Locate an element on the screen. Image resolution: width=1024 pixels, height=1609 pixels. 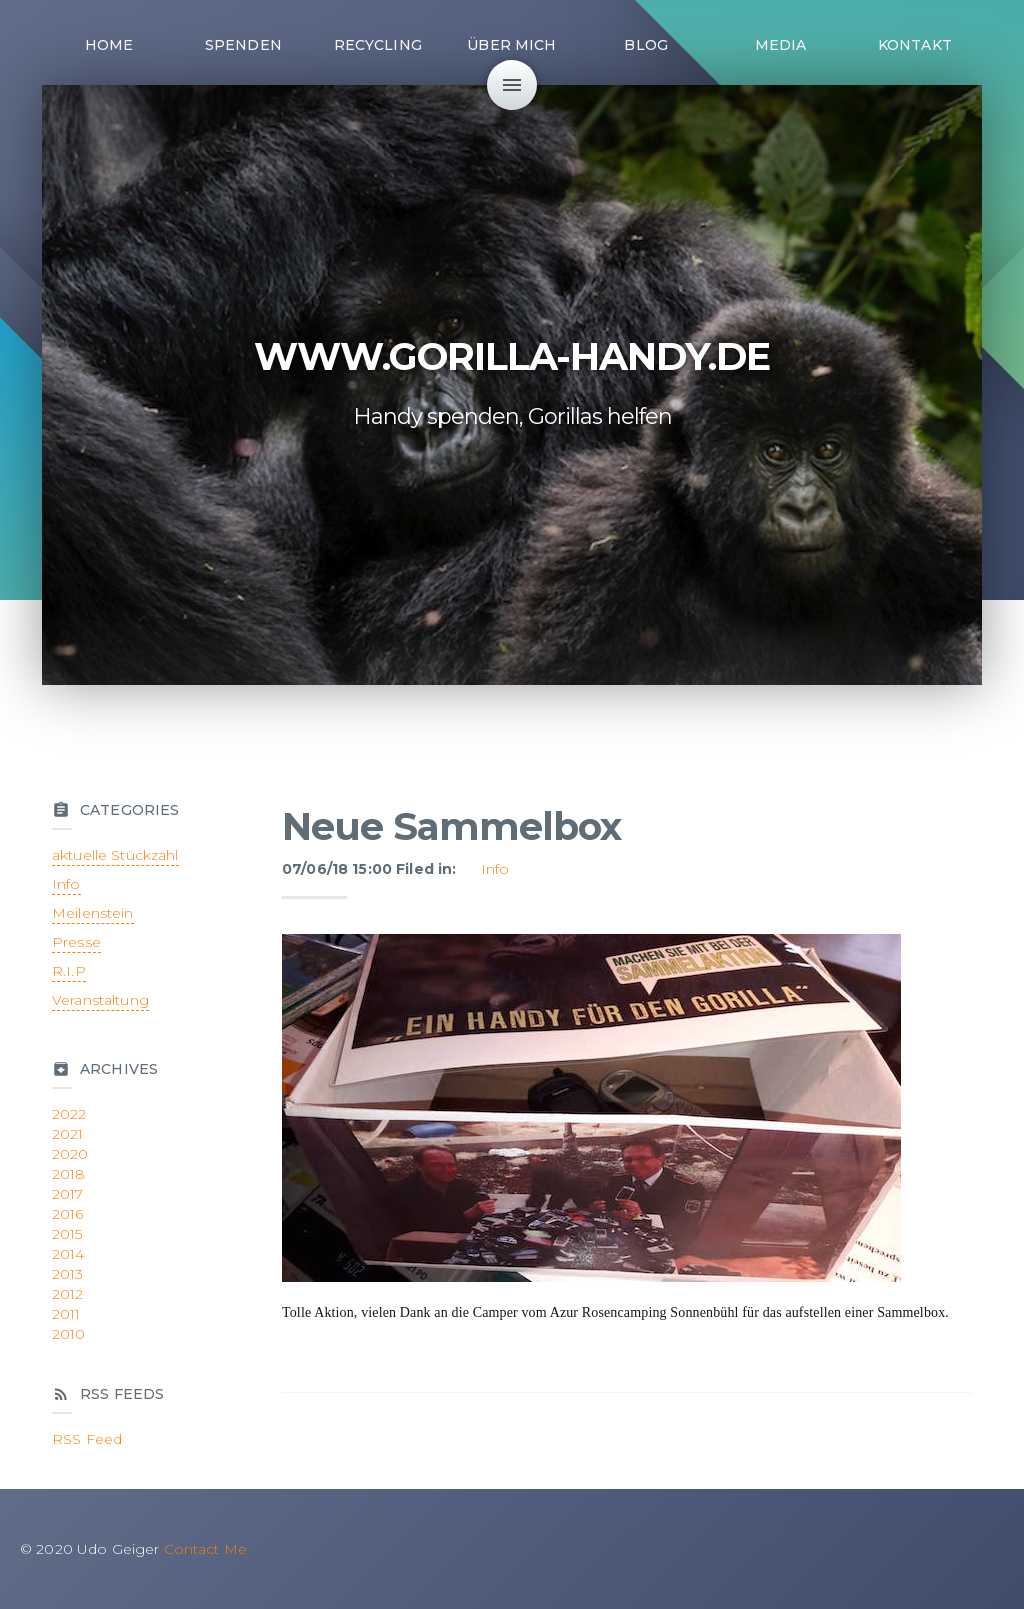
Meilenstein is located at coordinates (93, 913).